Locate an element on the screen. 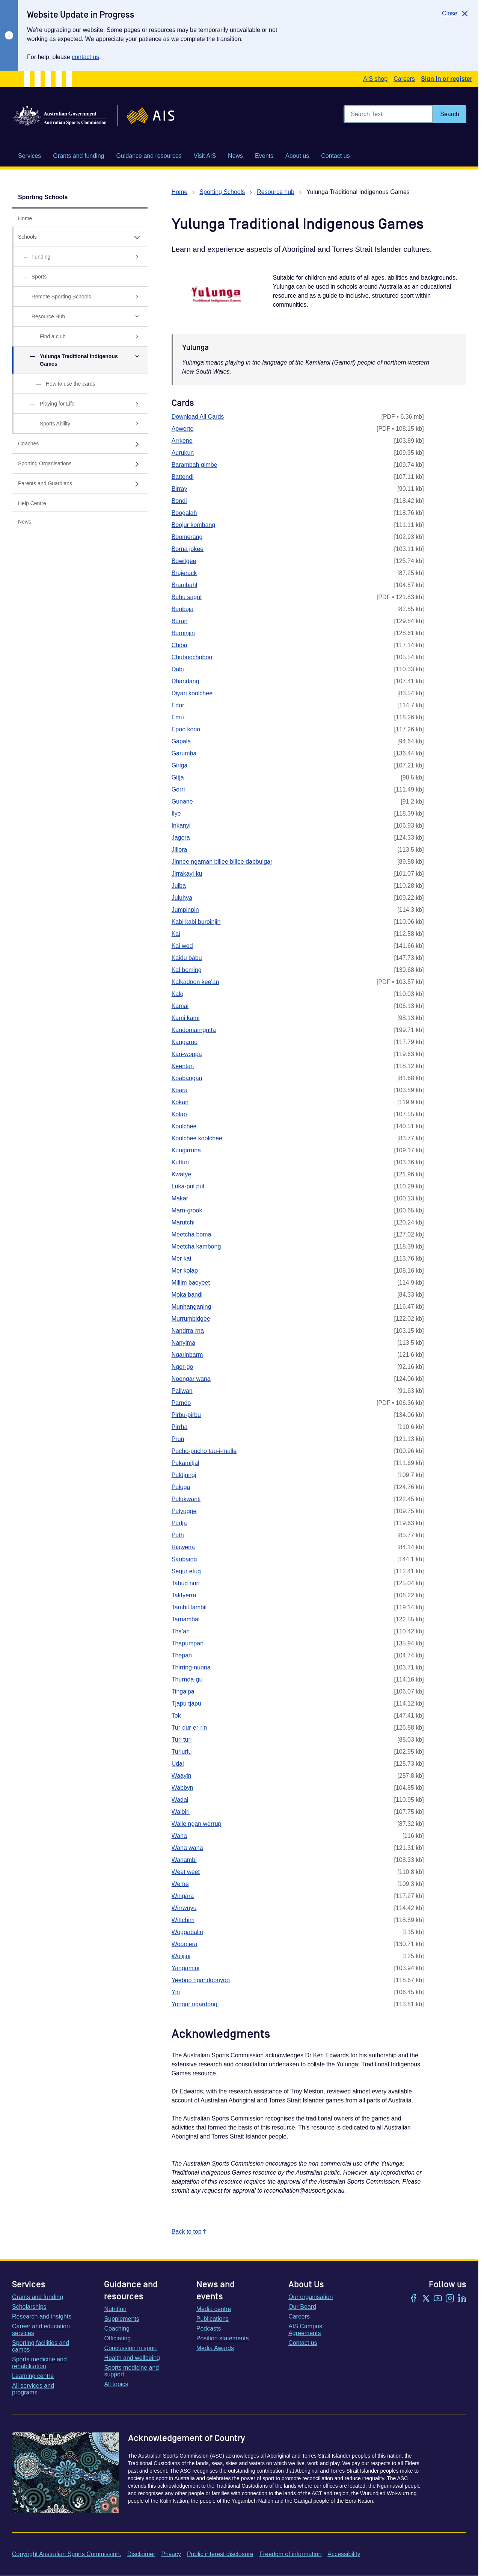 This screenshot has height=2576, width=484. Koolchee koolchee is located at coordinates (197, 1138).